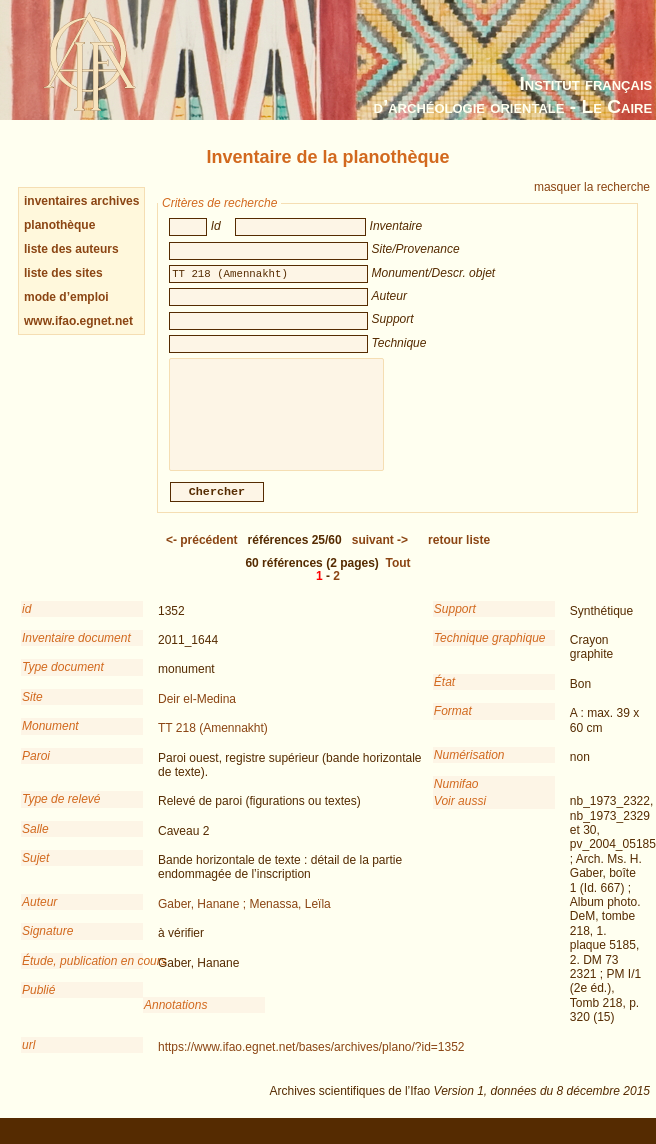 Image resolution: width=656 pixels, height=1144 pixels. Describe the element at coordinates (202, 554) in the screenshot. I see `<-` at that location.